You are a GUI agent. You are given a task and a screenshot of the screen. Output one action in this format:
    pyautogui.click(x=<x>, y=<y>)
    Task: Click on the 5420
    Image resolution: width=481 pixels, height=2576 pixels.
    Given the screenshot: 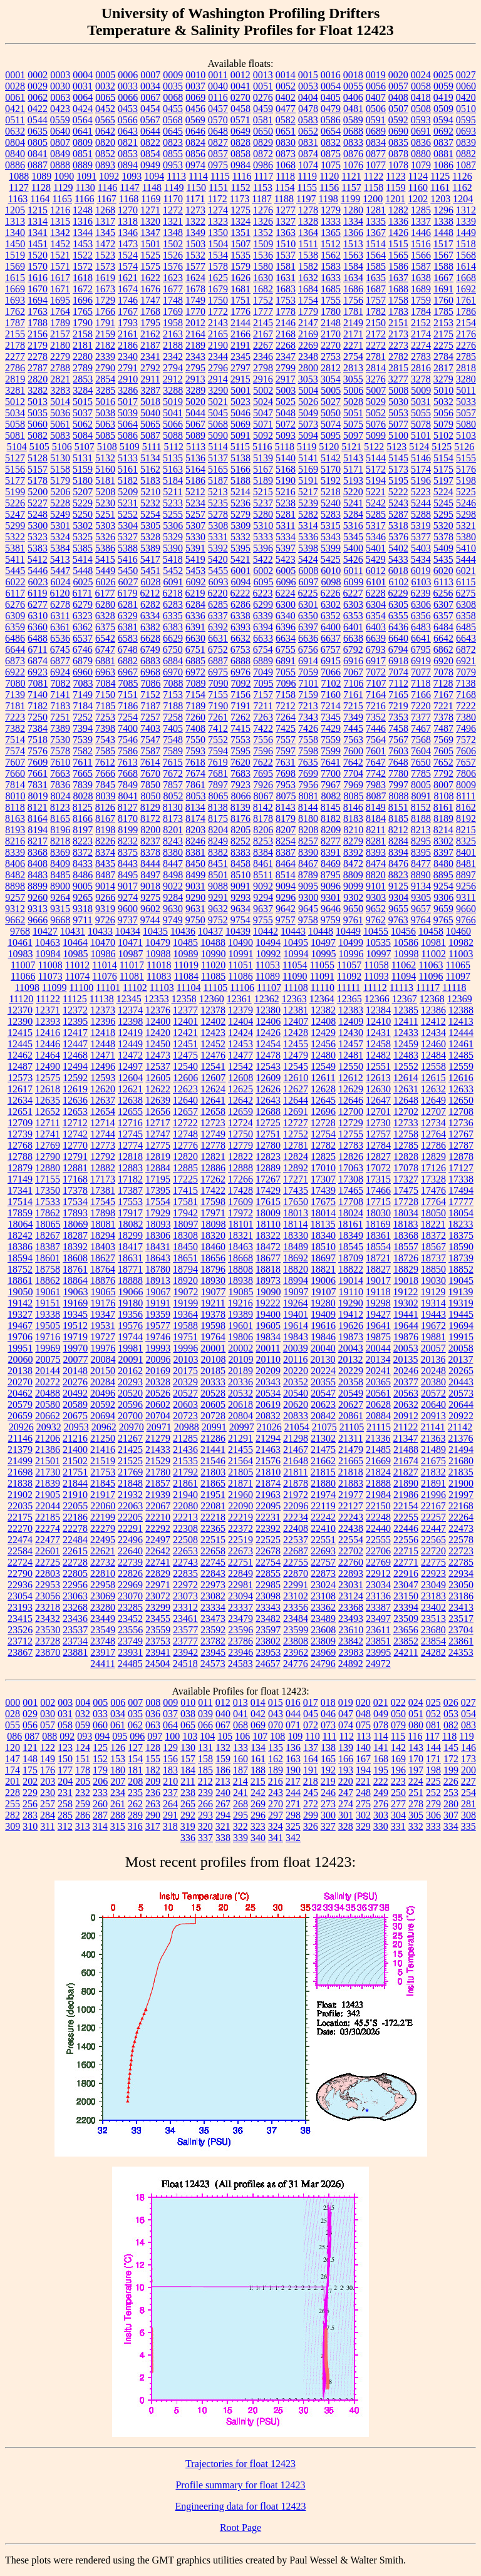 What is the action you would take?
    pyautogui.click(x=218, y=559)
    